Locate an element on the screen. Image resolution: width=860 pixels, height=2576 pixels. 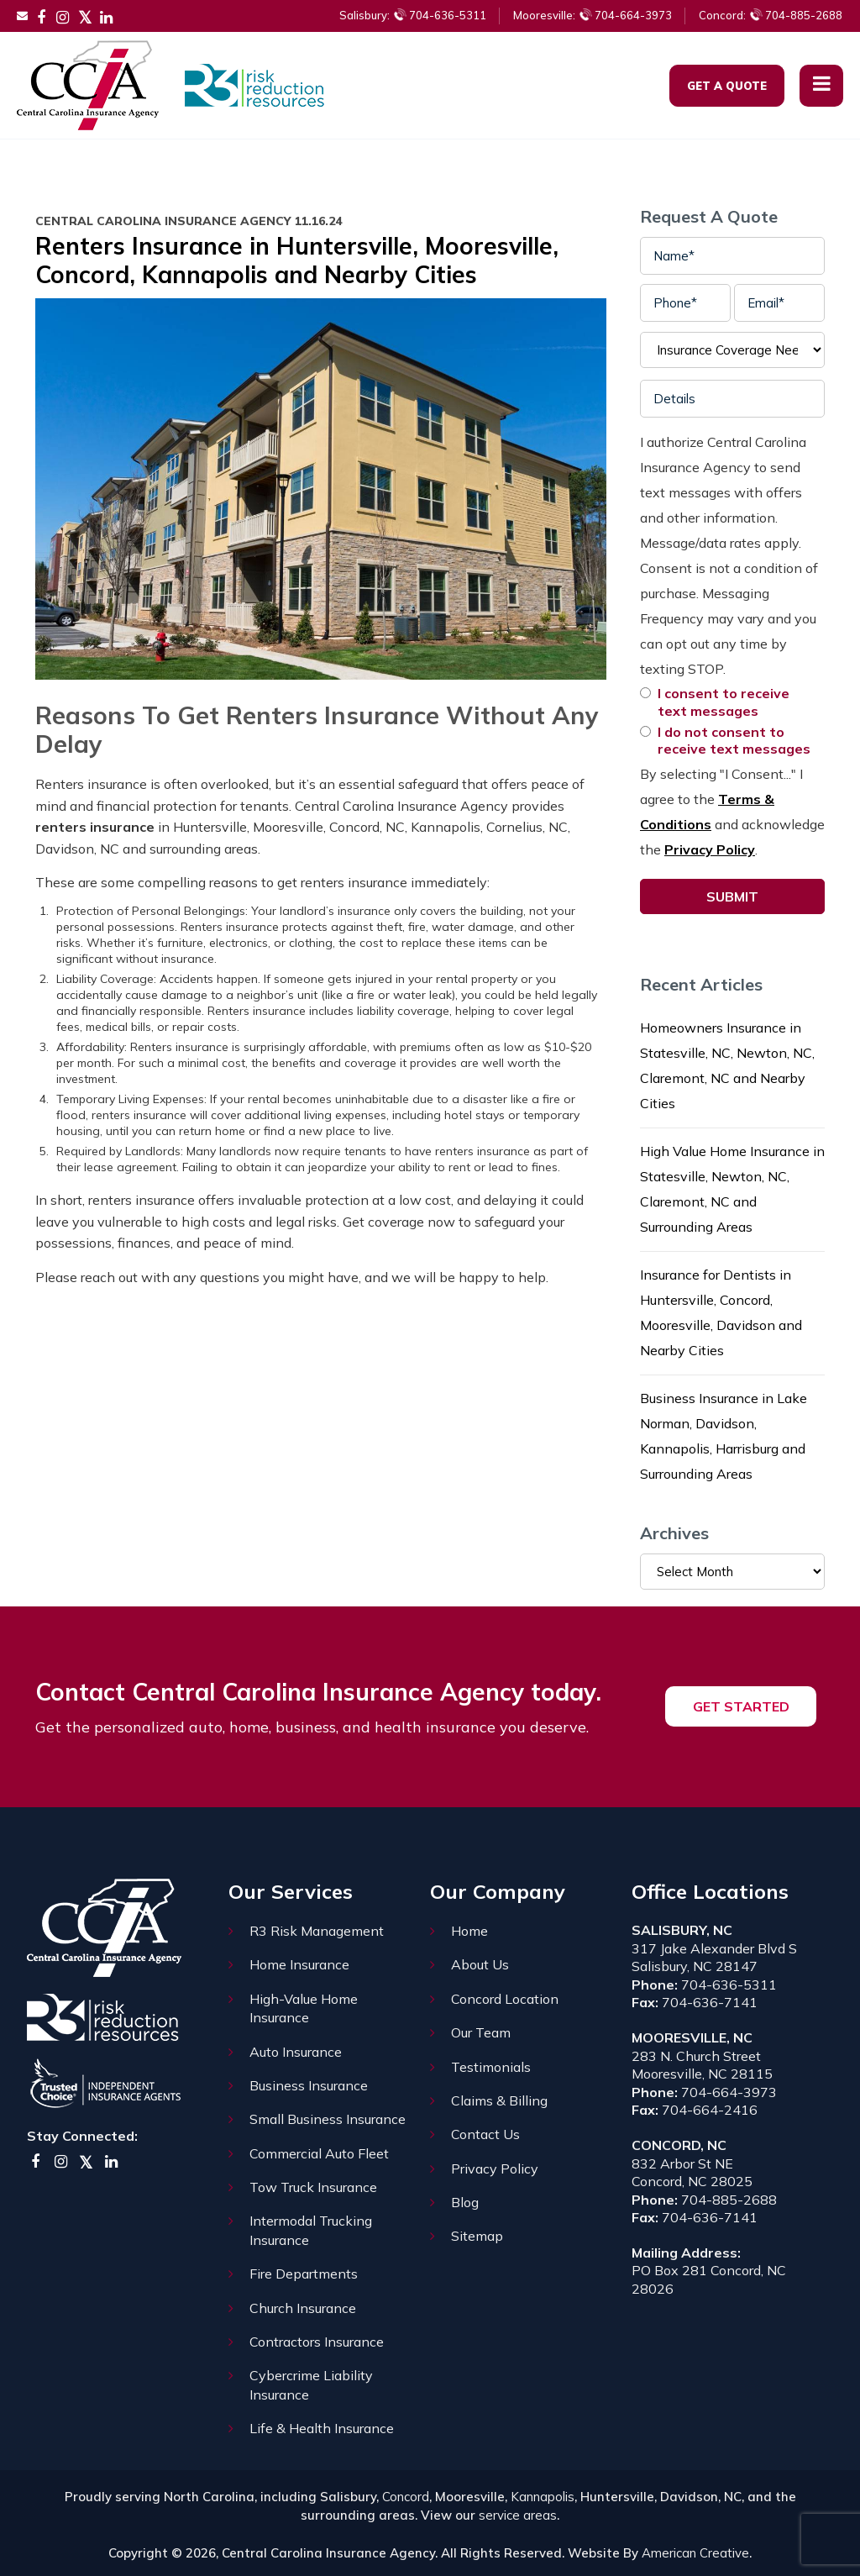
Church Insurance is located at coordinates (302, 2308).